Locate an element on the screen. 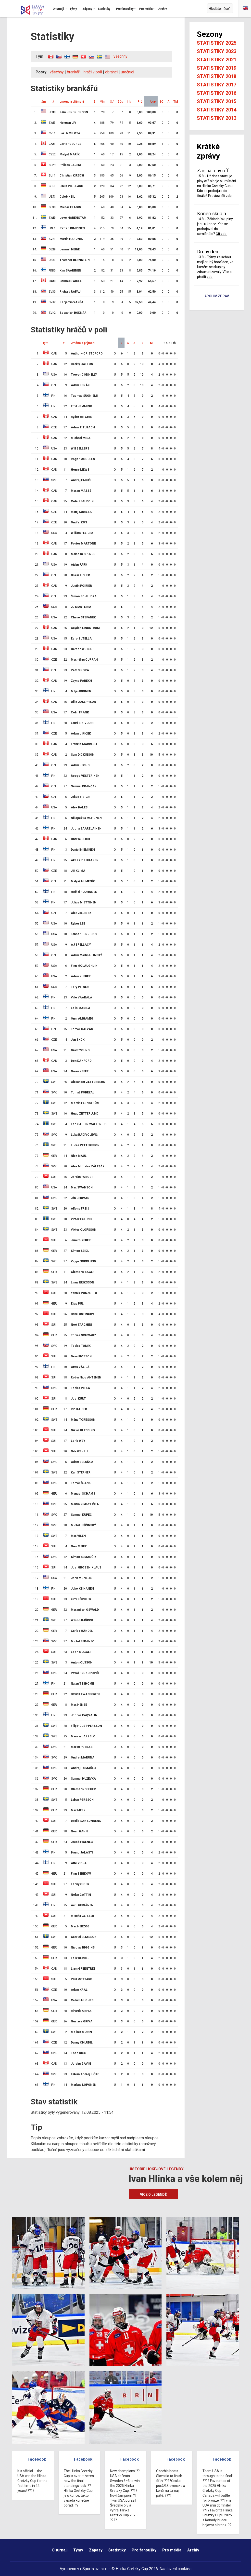  Archiv is located at coordinates (193, 2550).